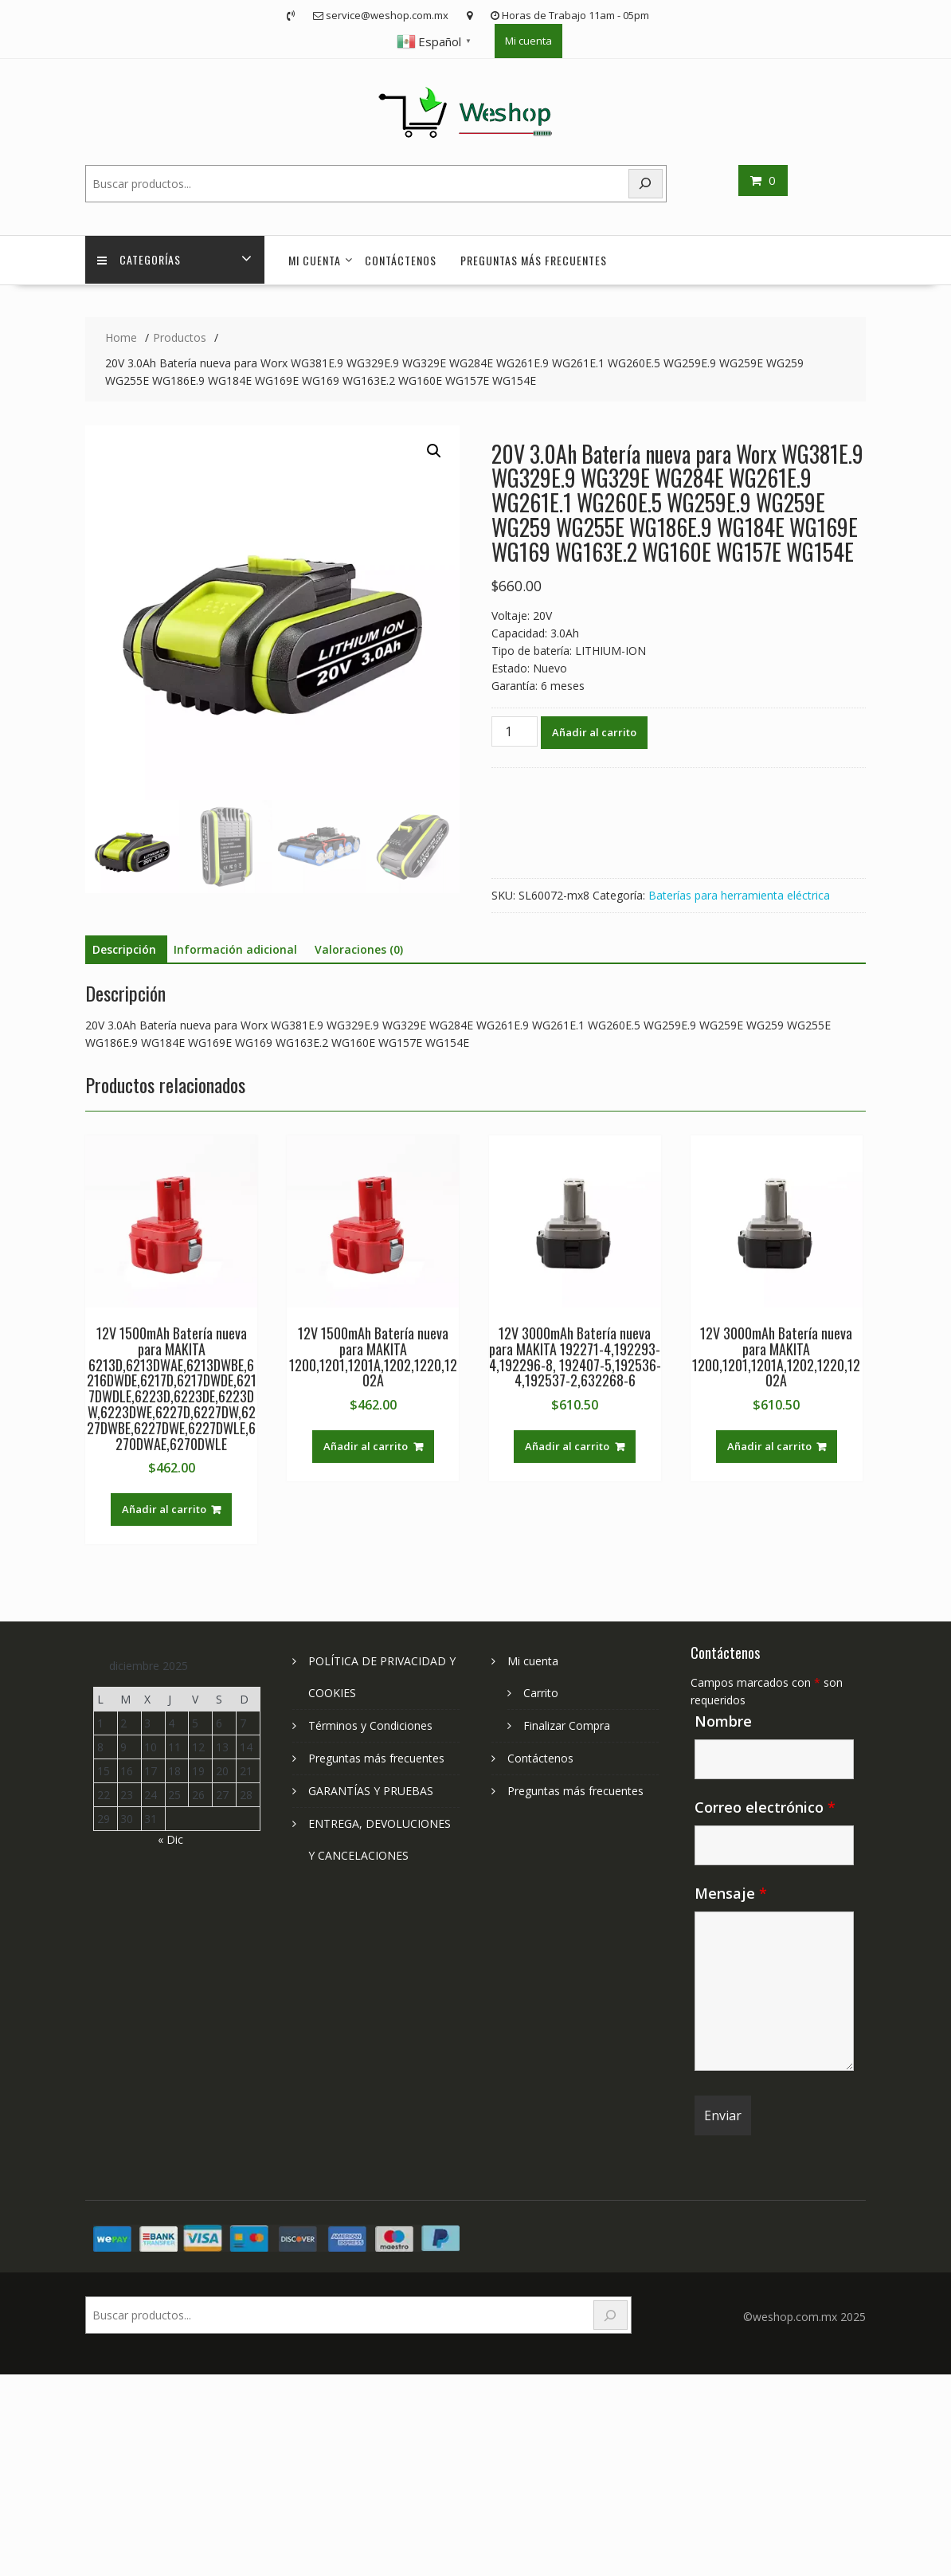 Image resolution: width=951 pixels, height=2576 pixels. I want to click on Preguntas más frecuentes, so click(533, 260).